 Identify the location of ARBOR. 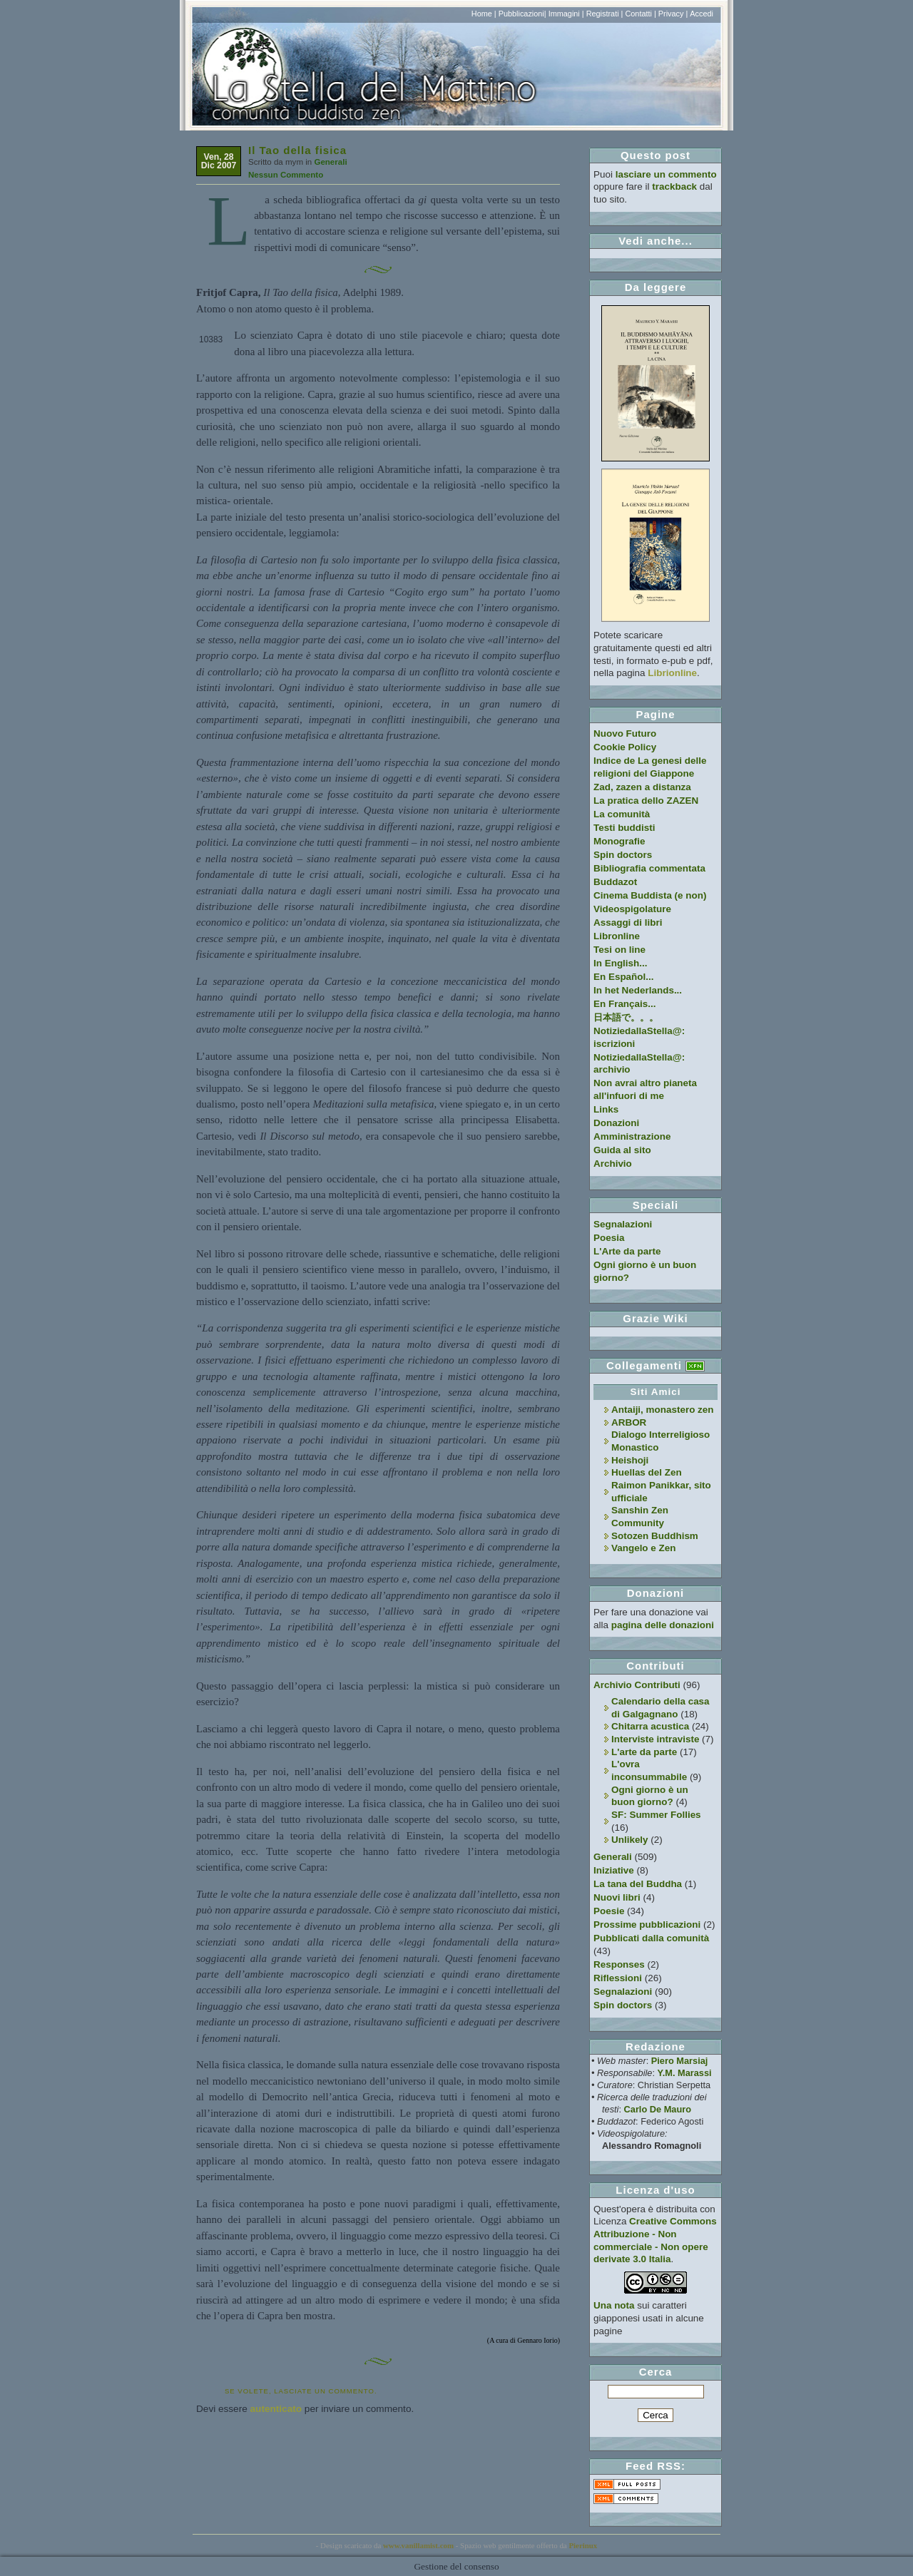
(628, 1422).